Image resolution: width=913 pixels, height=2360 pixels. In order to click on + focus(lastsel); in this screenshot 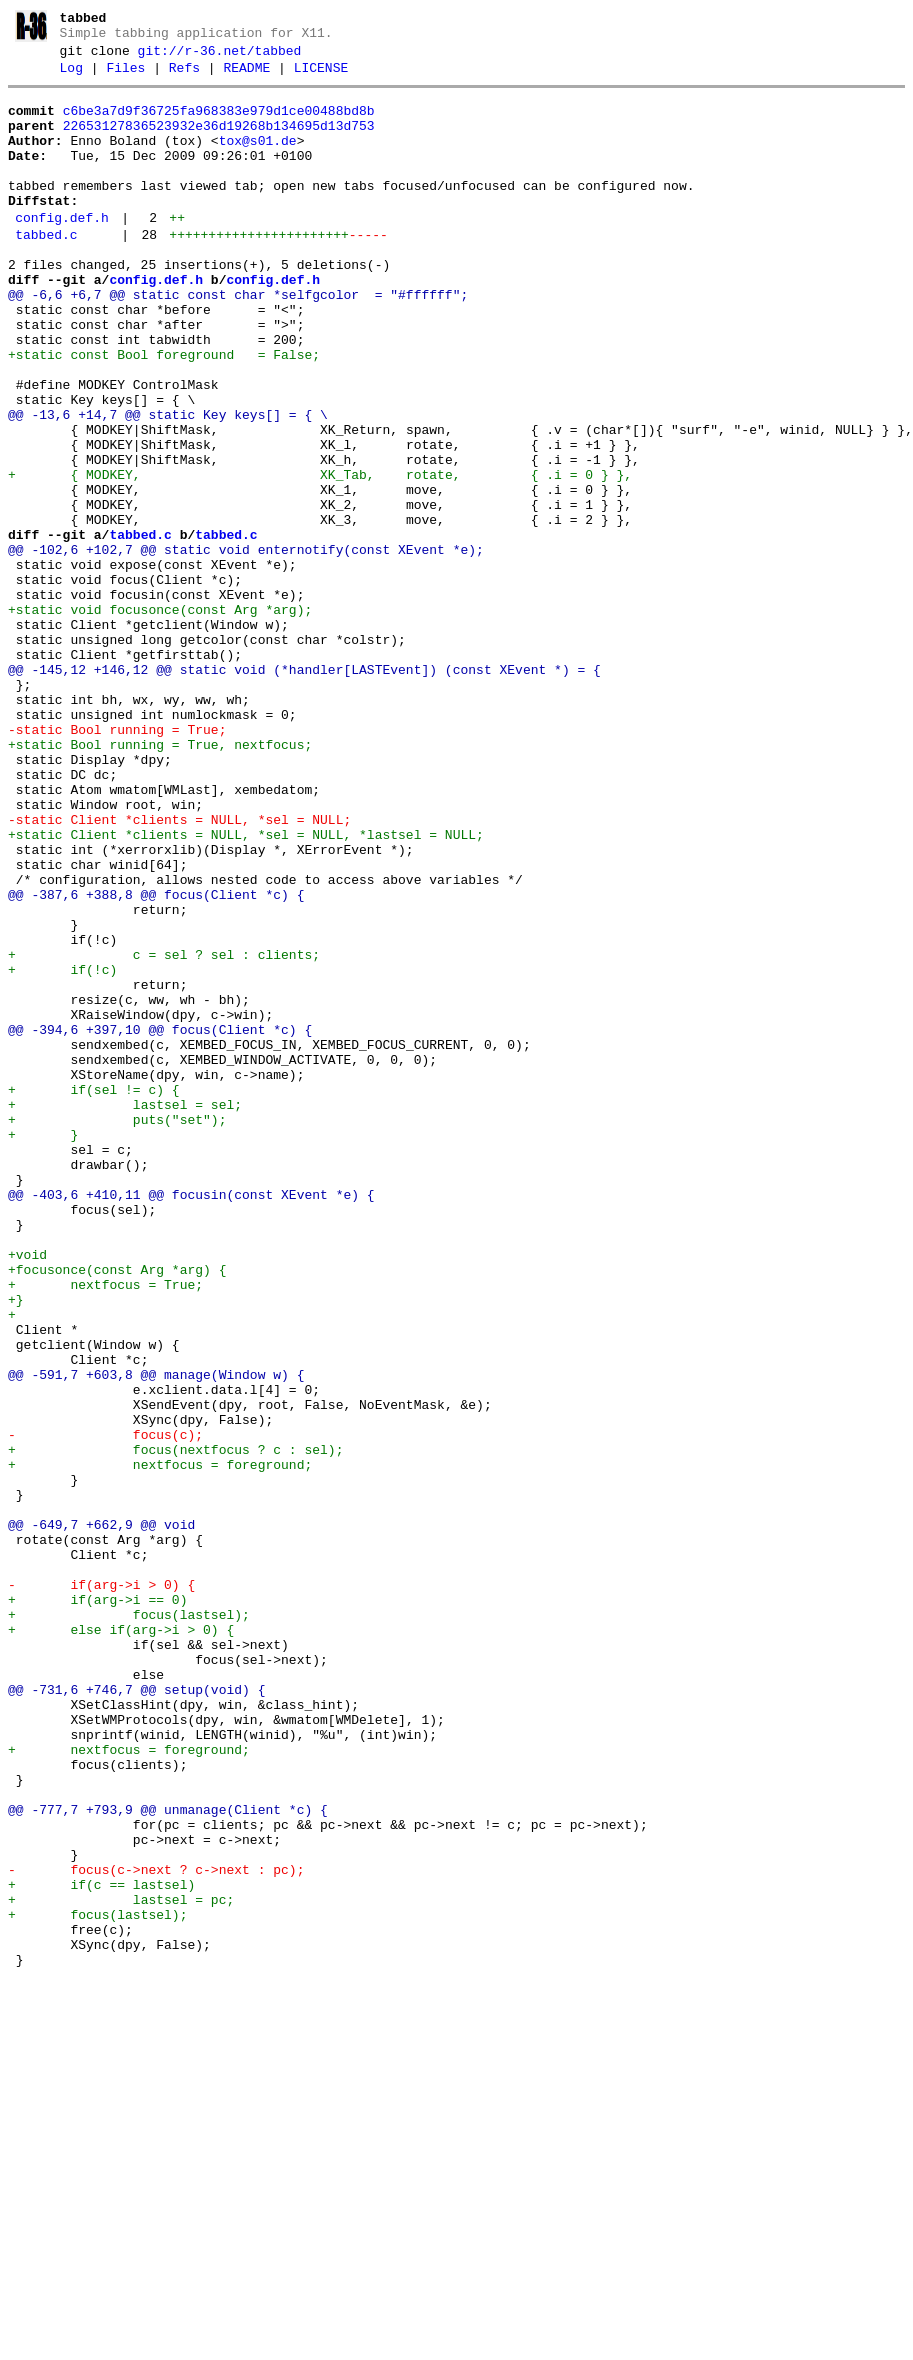, I will do `click(129, 1924)`.